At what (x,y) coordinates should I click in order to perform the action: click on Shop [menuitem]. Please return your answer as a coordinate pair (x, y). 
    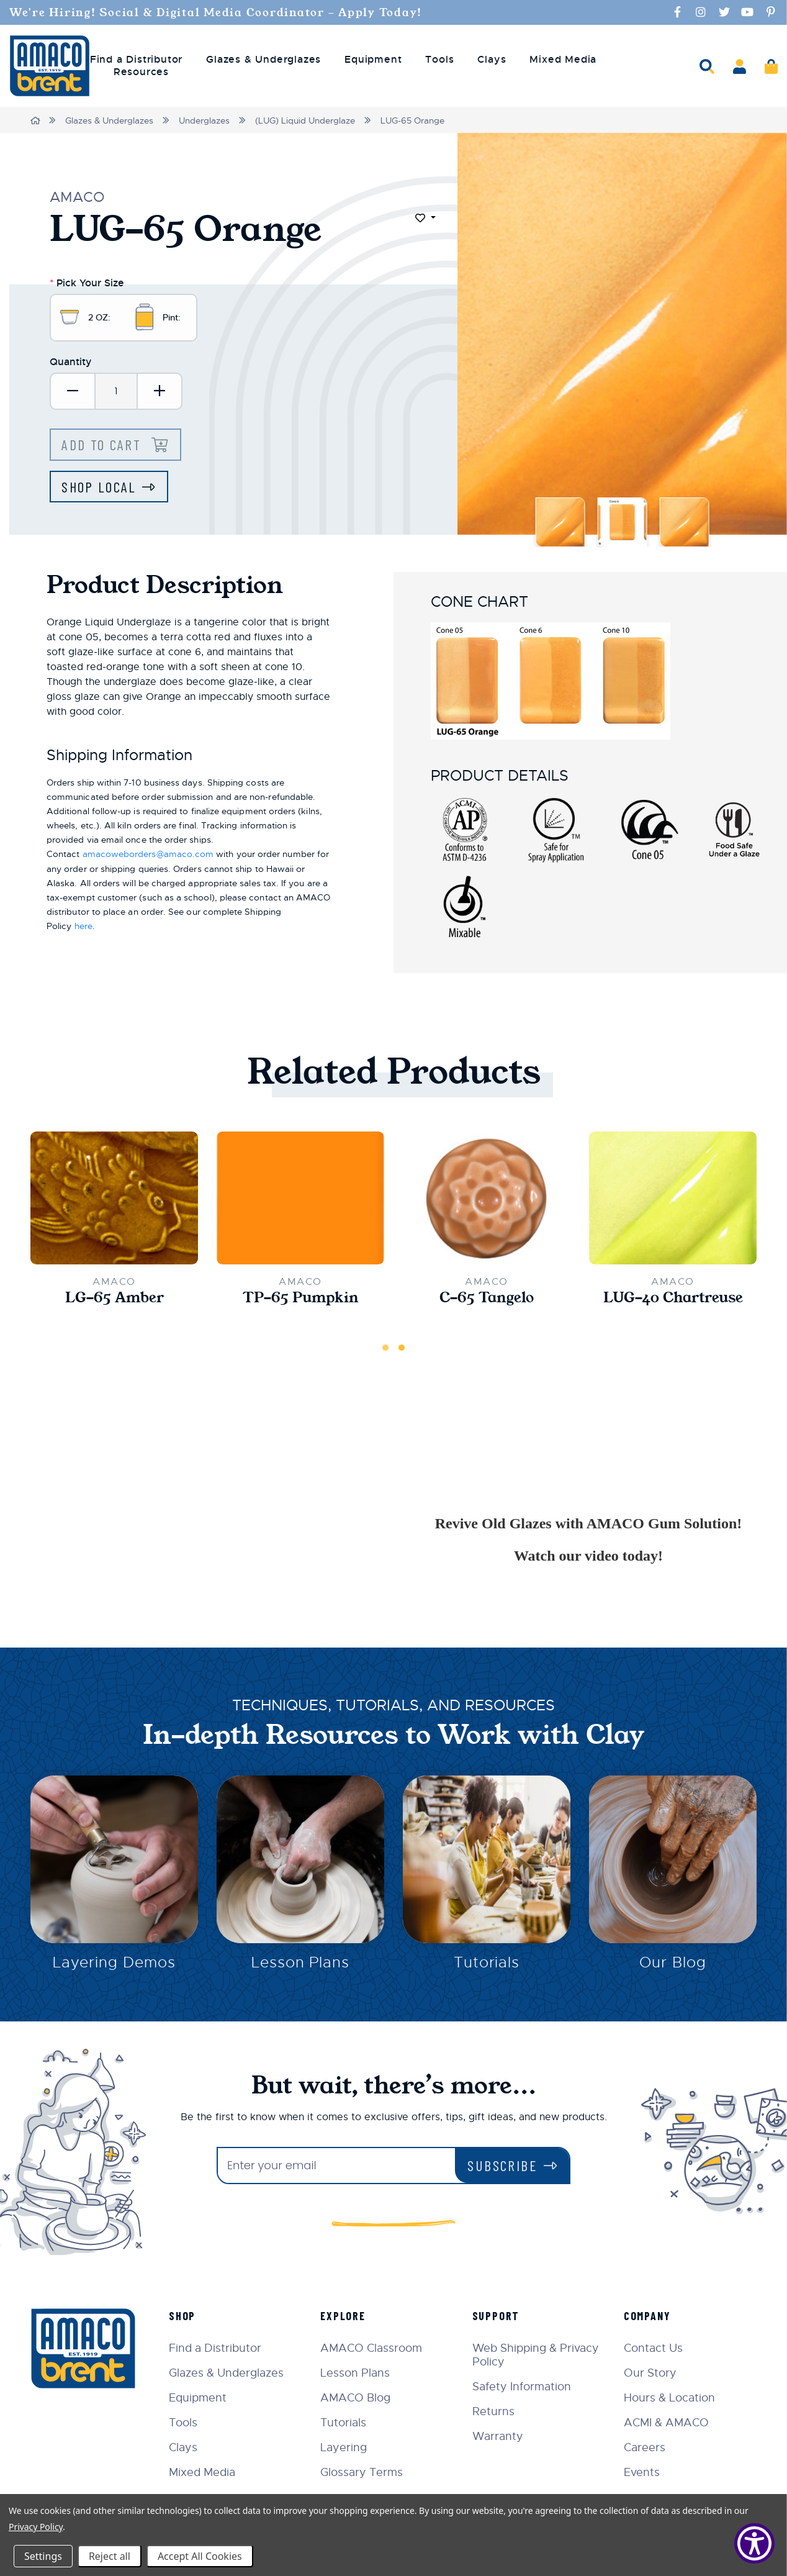
    Looking at the image, I should click on (186, 2316).